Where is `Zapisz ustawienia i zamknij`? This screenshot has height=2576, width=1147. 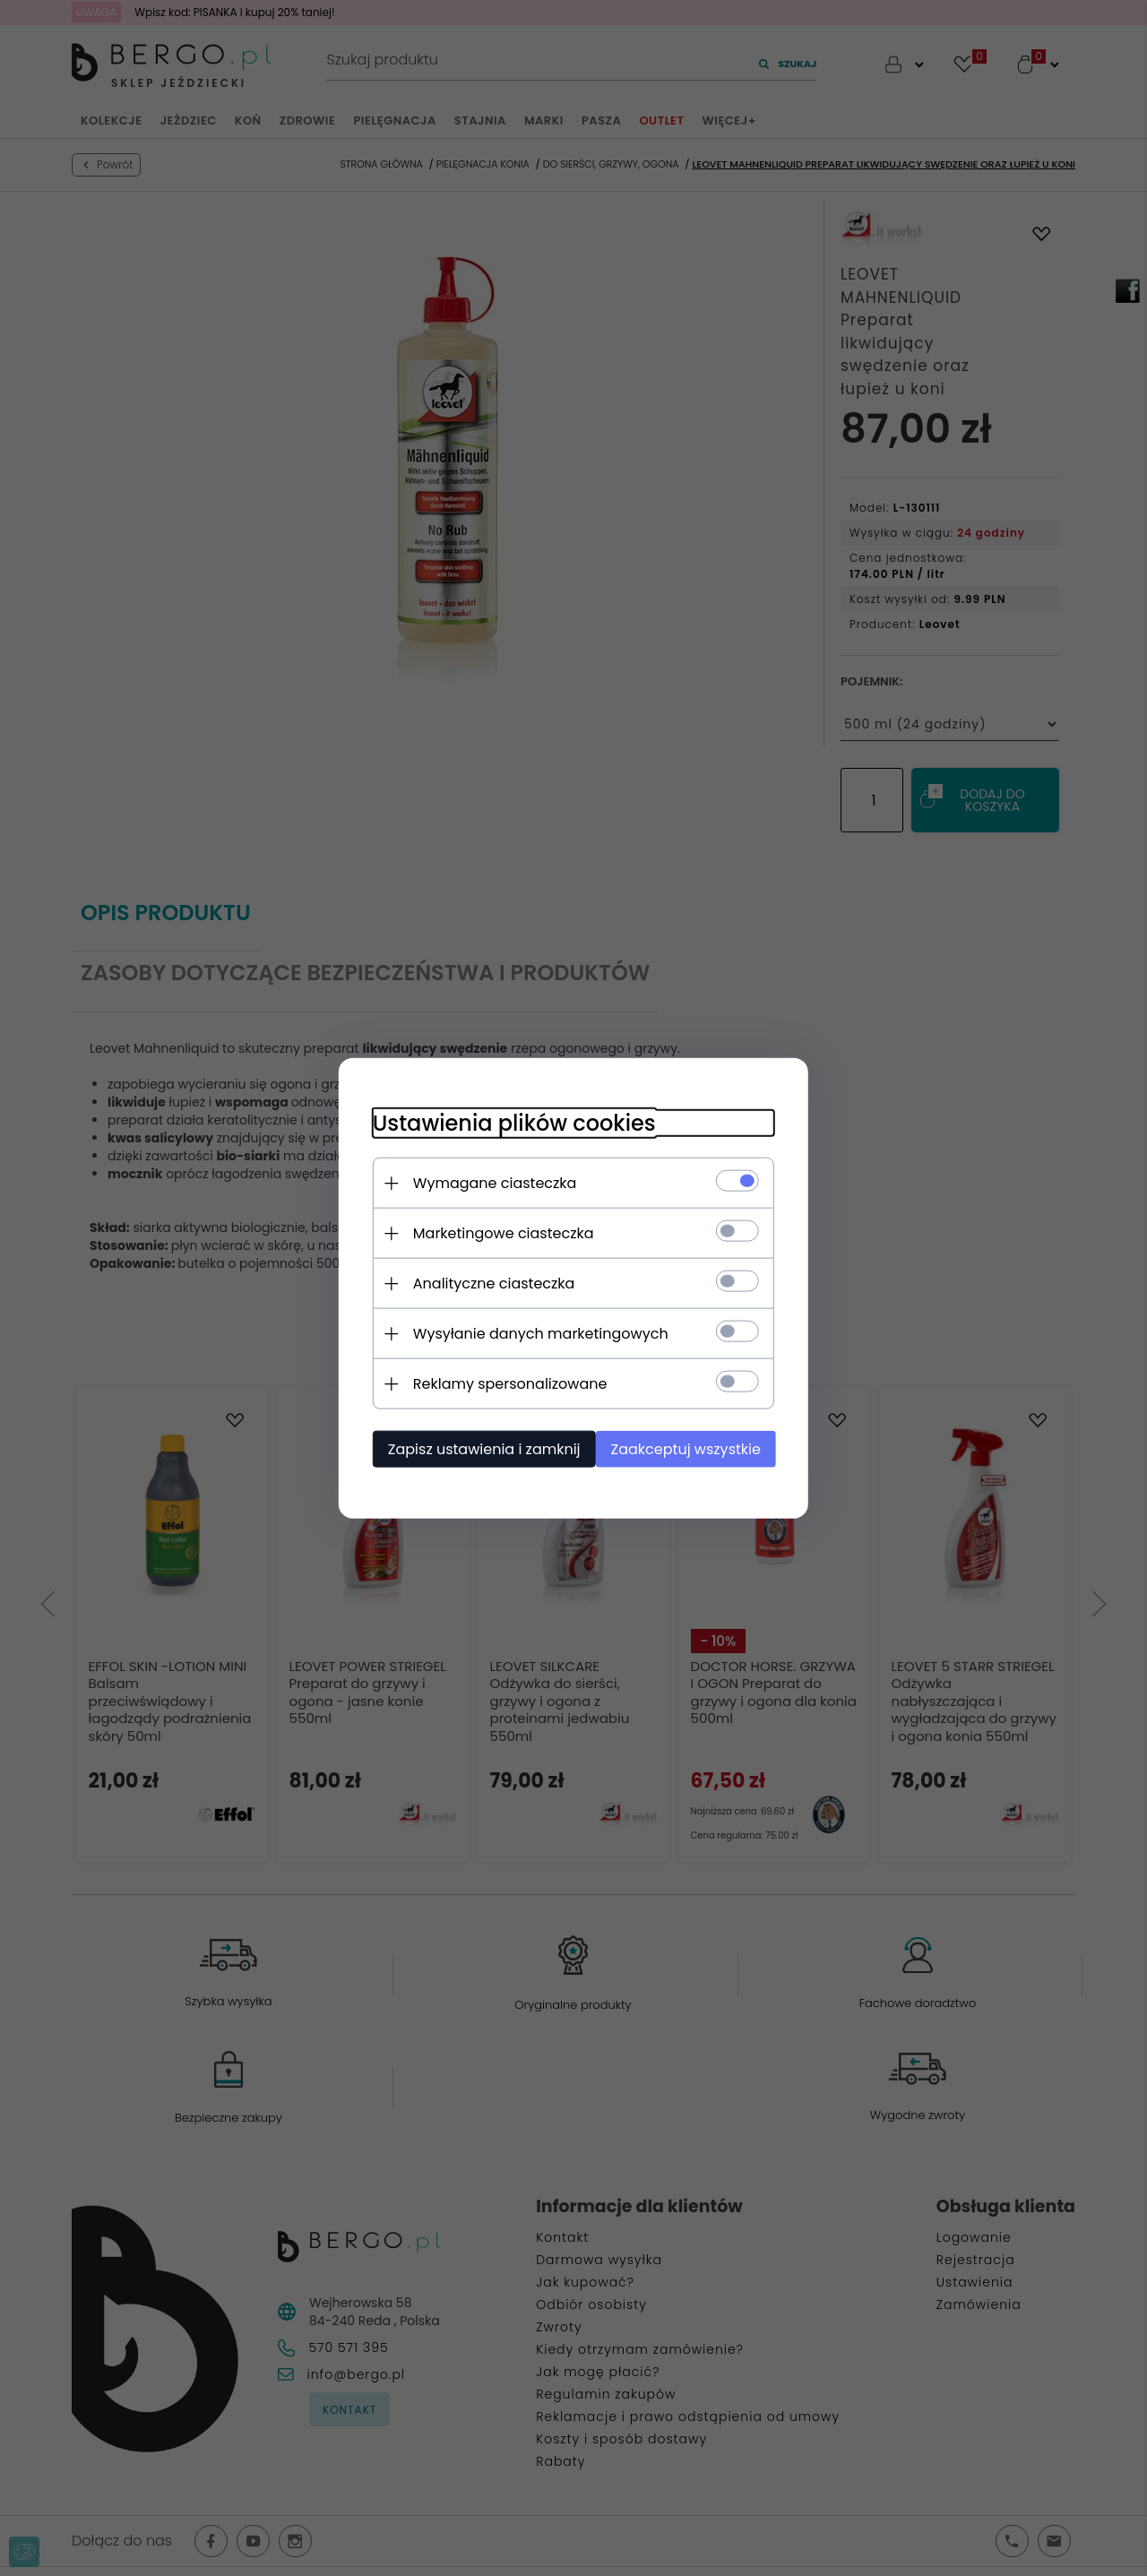 Zapisz ustawienia i zamknij is located at coordinates (479, 1448).